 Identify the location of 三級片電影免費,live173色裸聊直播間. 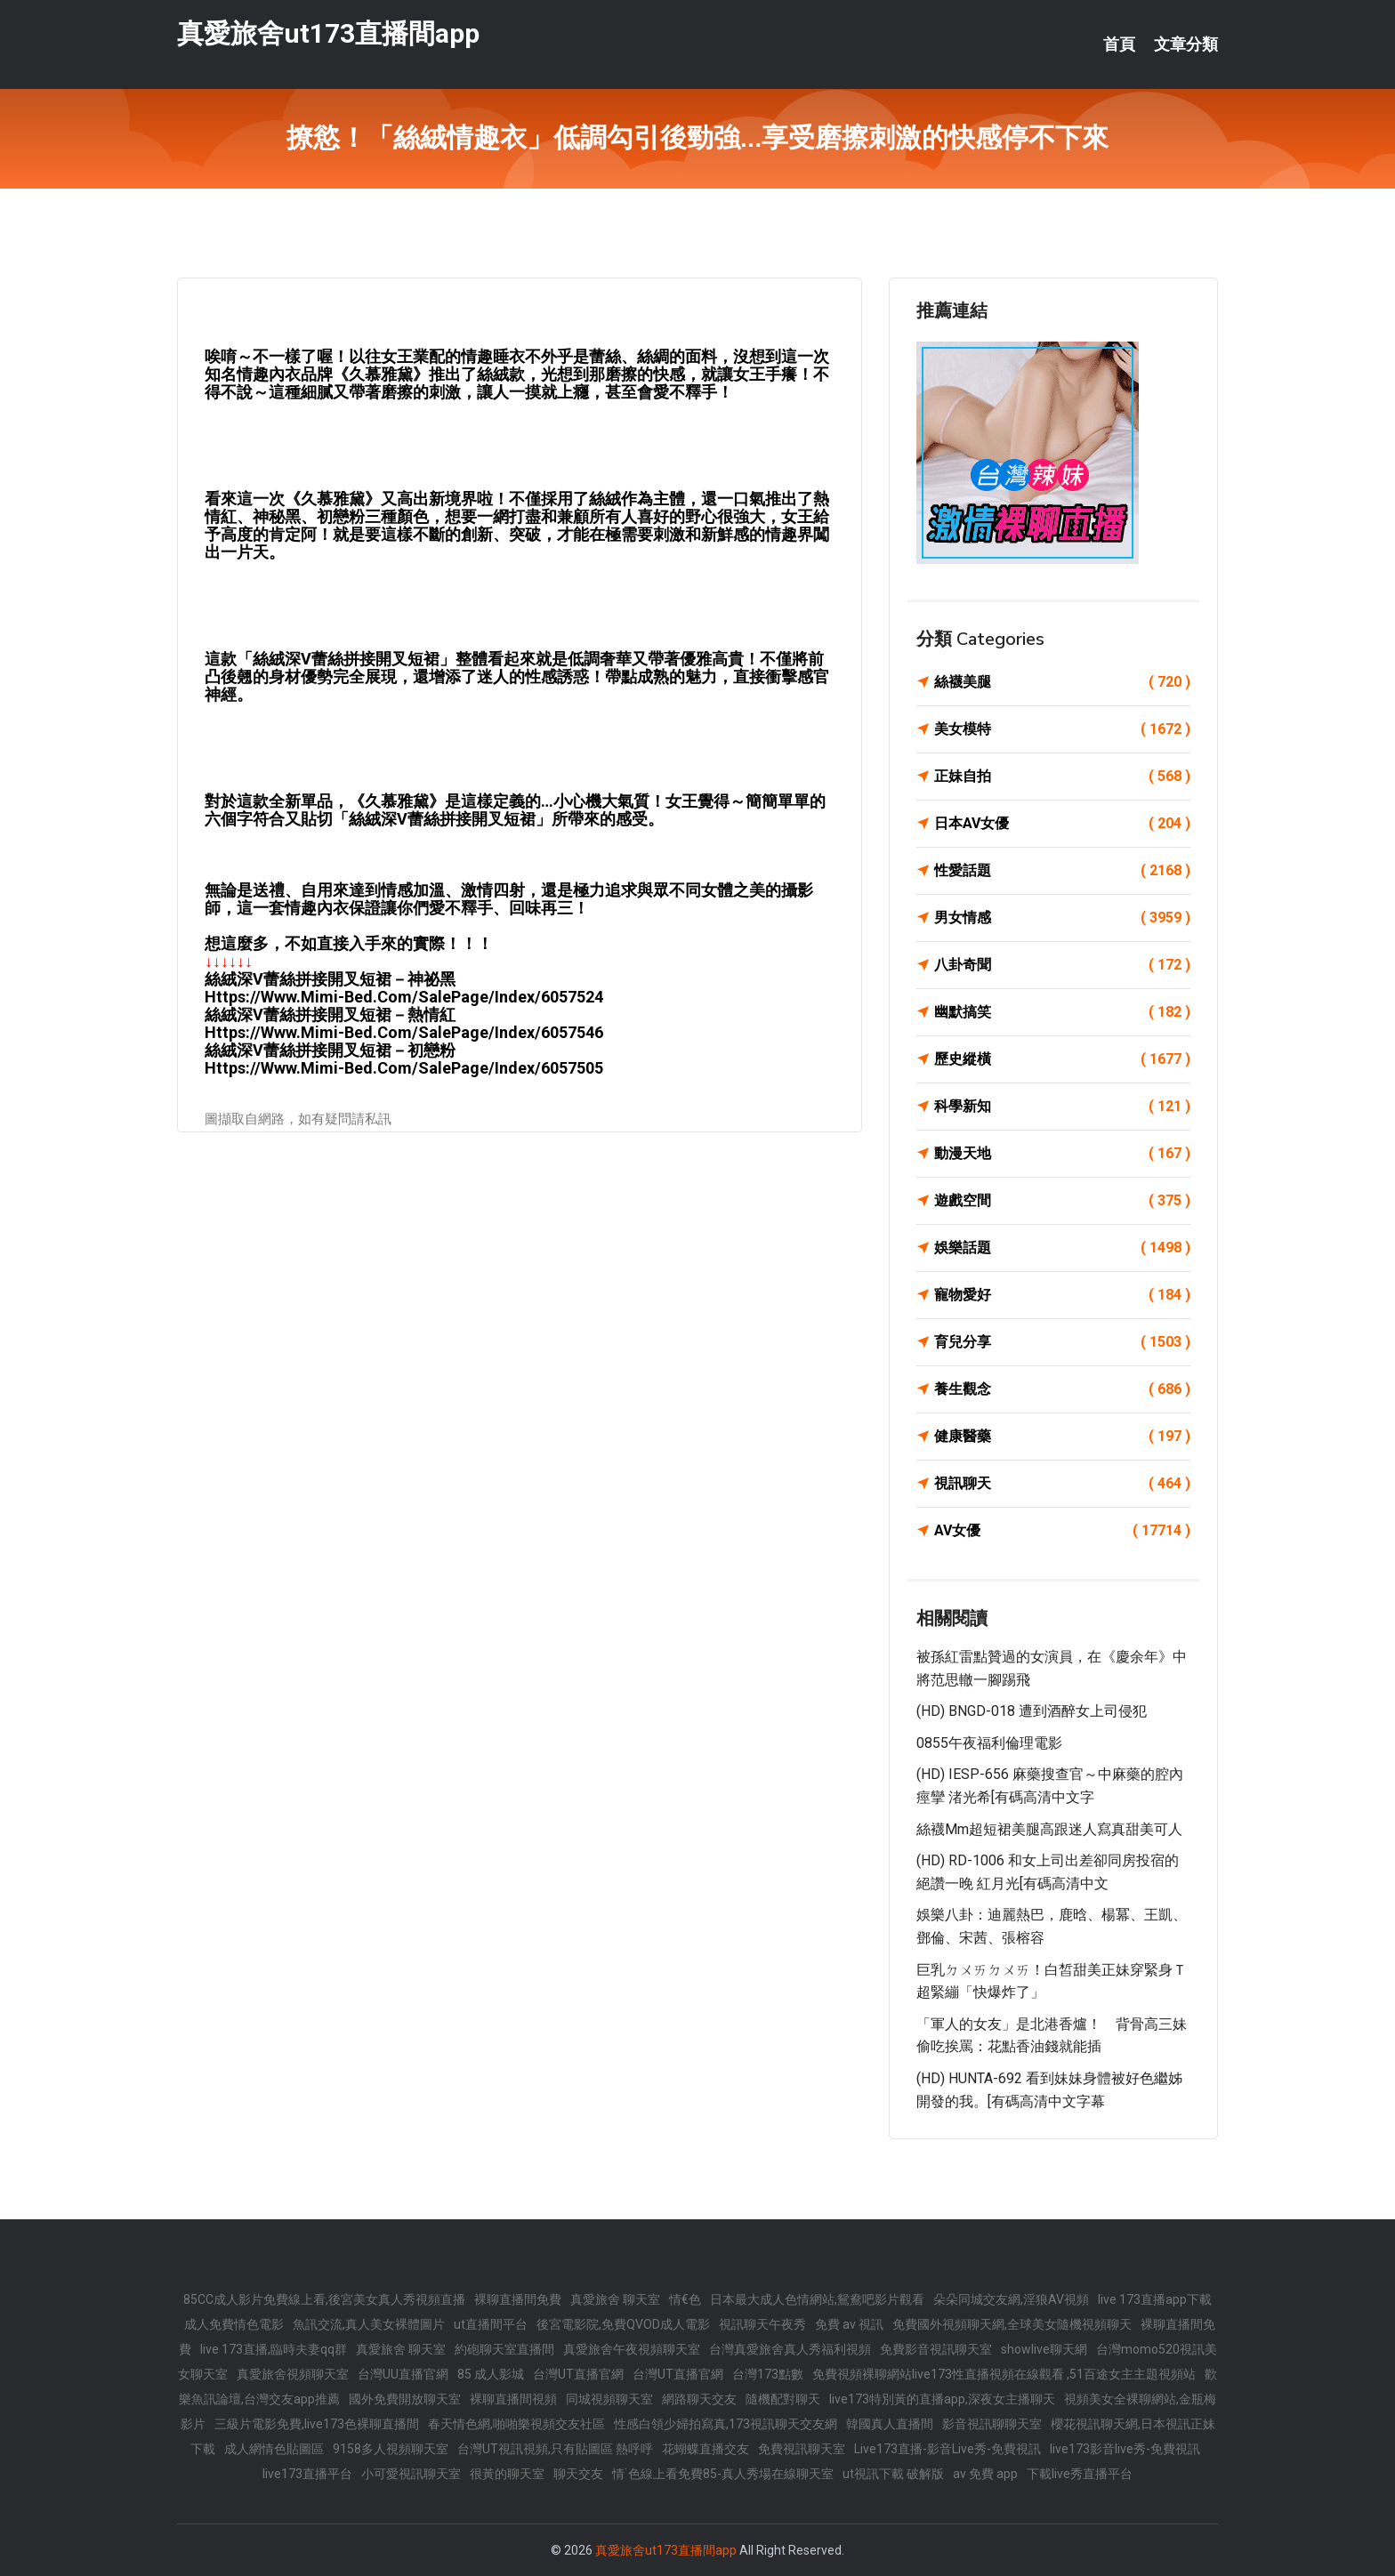
(316, 2424).